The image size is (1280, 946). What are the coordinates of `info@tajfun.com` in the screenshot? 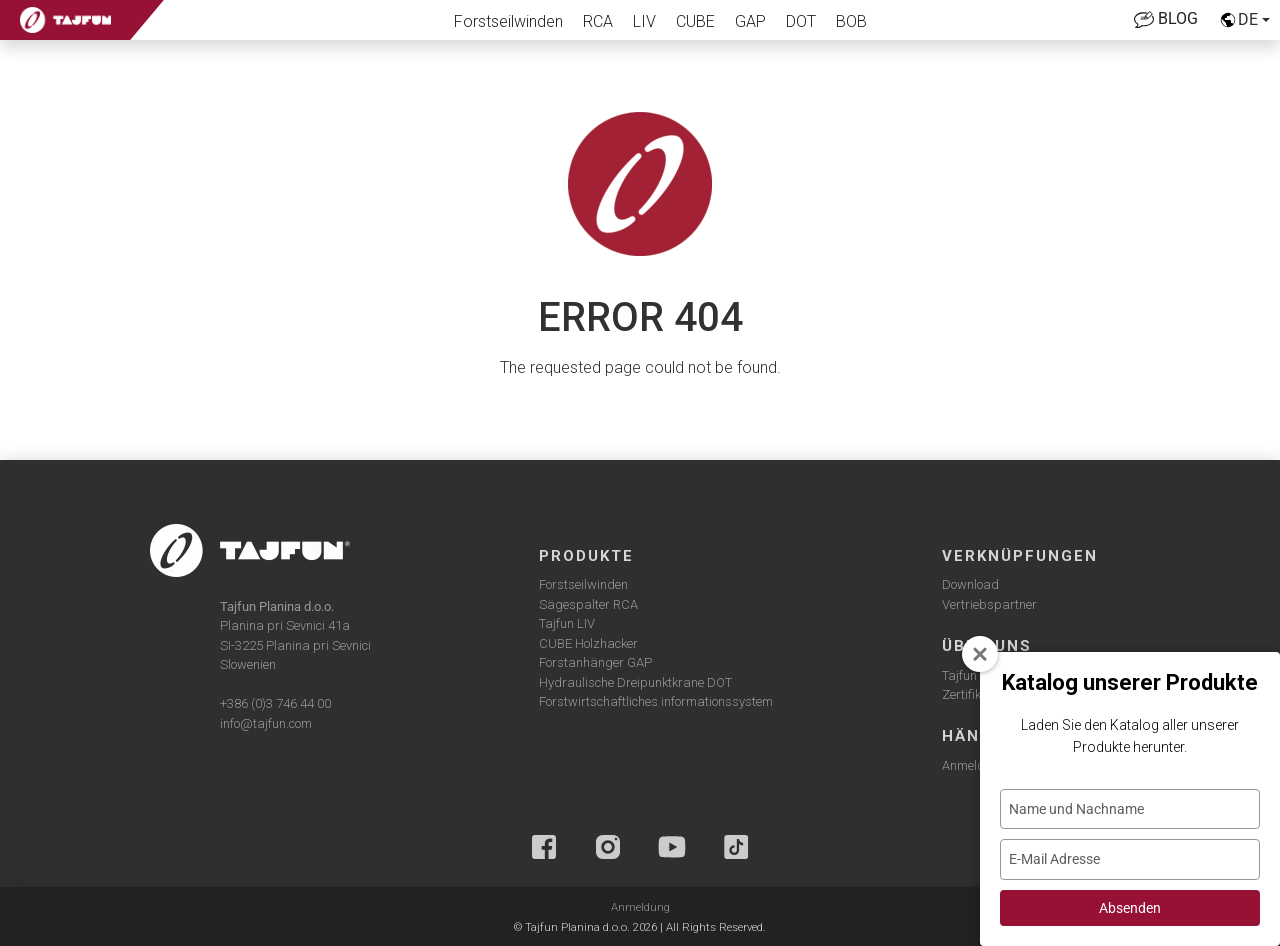 It's located at (266, 723).